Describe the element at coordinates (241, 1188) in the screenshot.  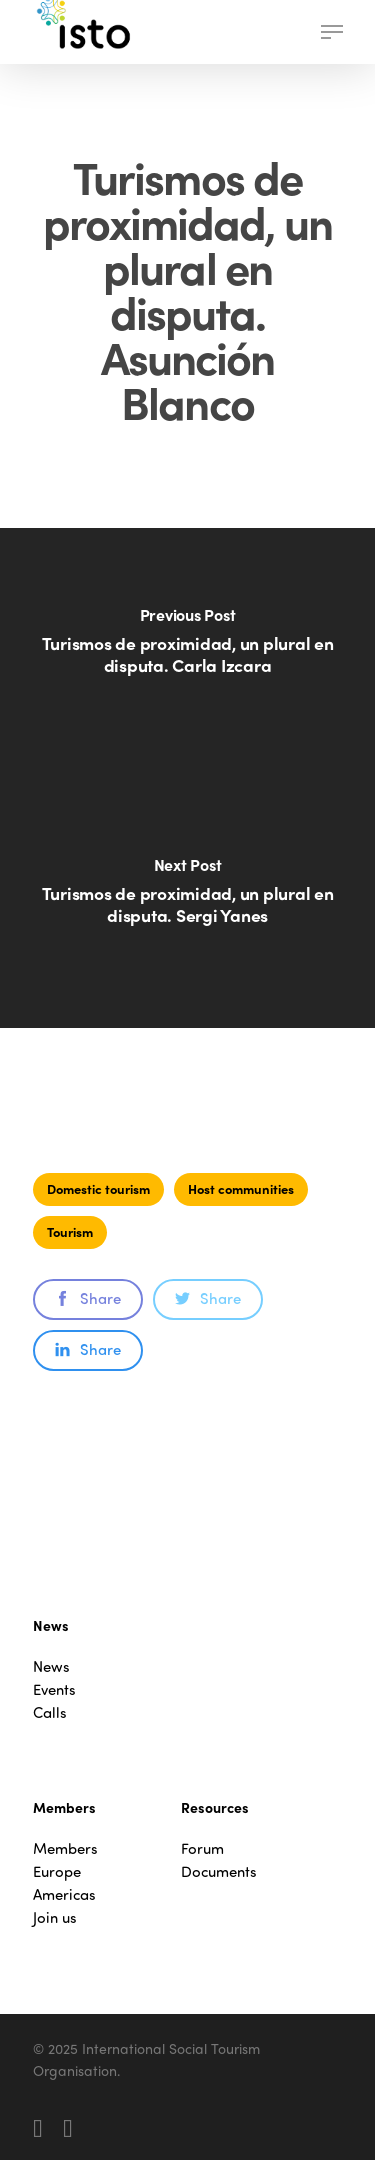
I see `Host communities` at that location.